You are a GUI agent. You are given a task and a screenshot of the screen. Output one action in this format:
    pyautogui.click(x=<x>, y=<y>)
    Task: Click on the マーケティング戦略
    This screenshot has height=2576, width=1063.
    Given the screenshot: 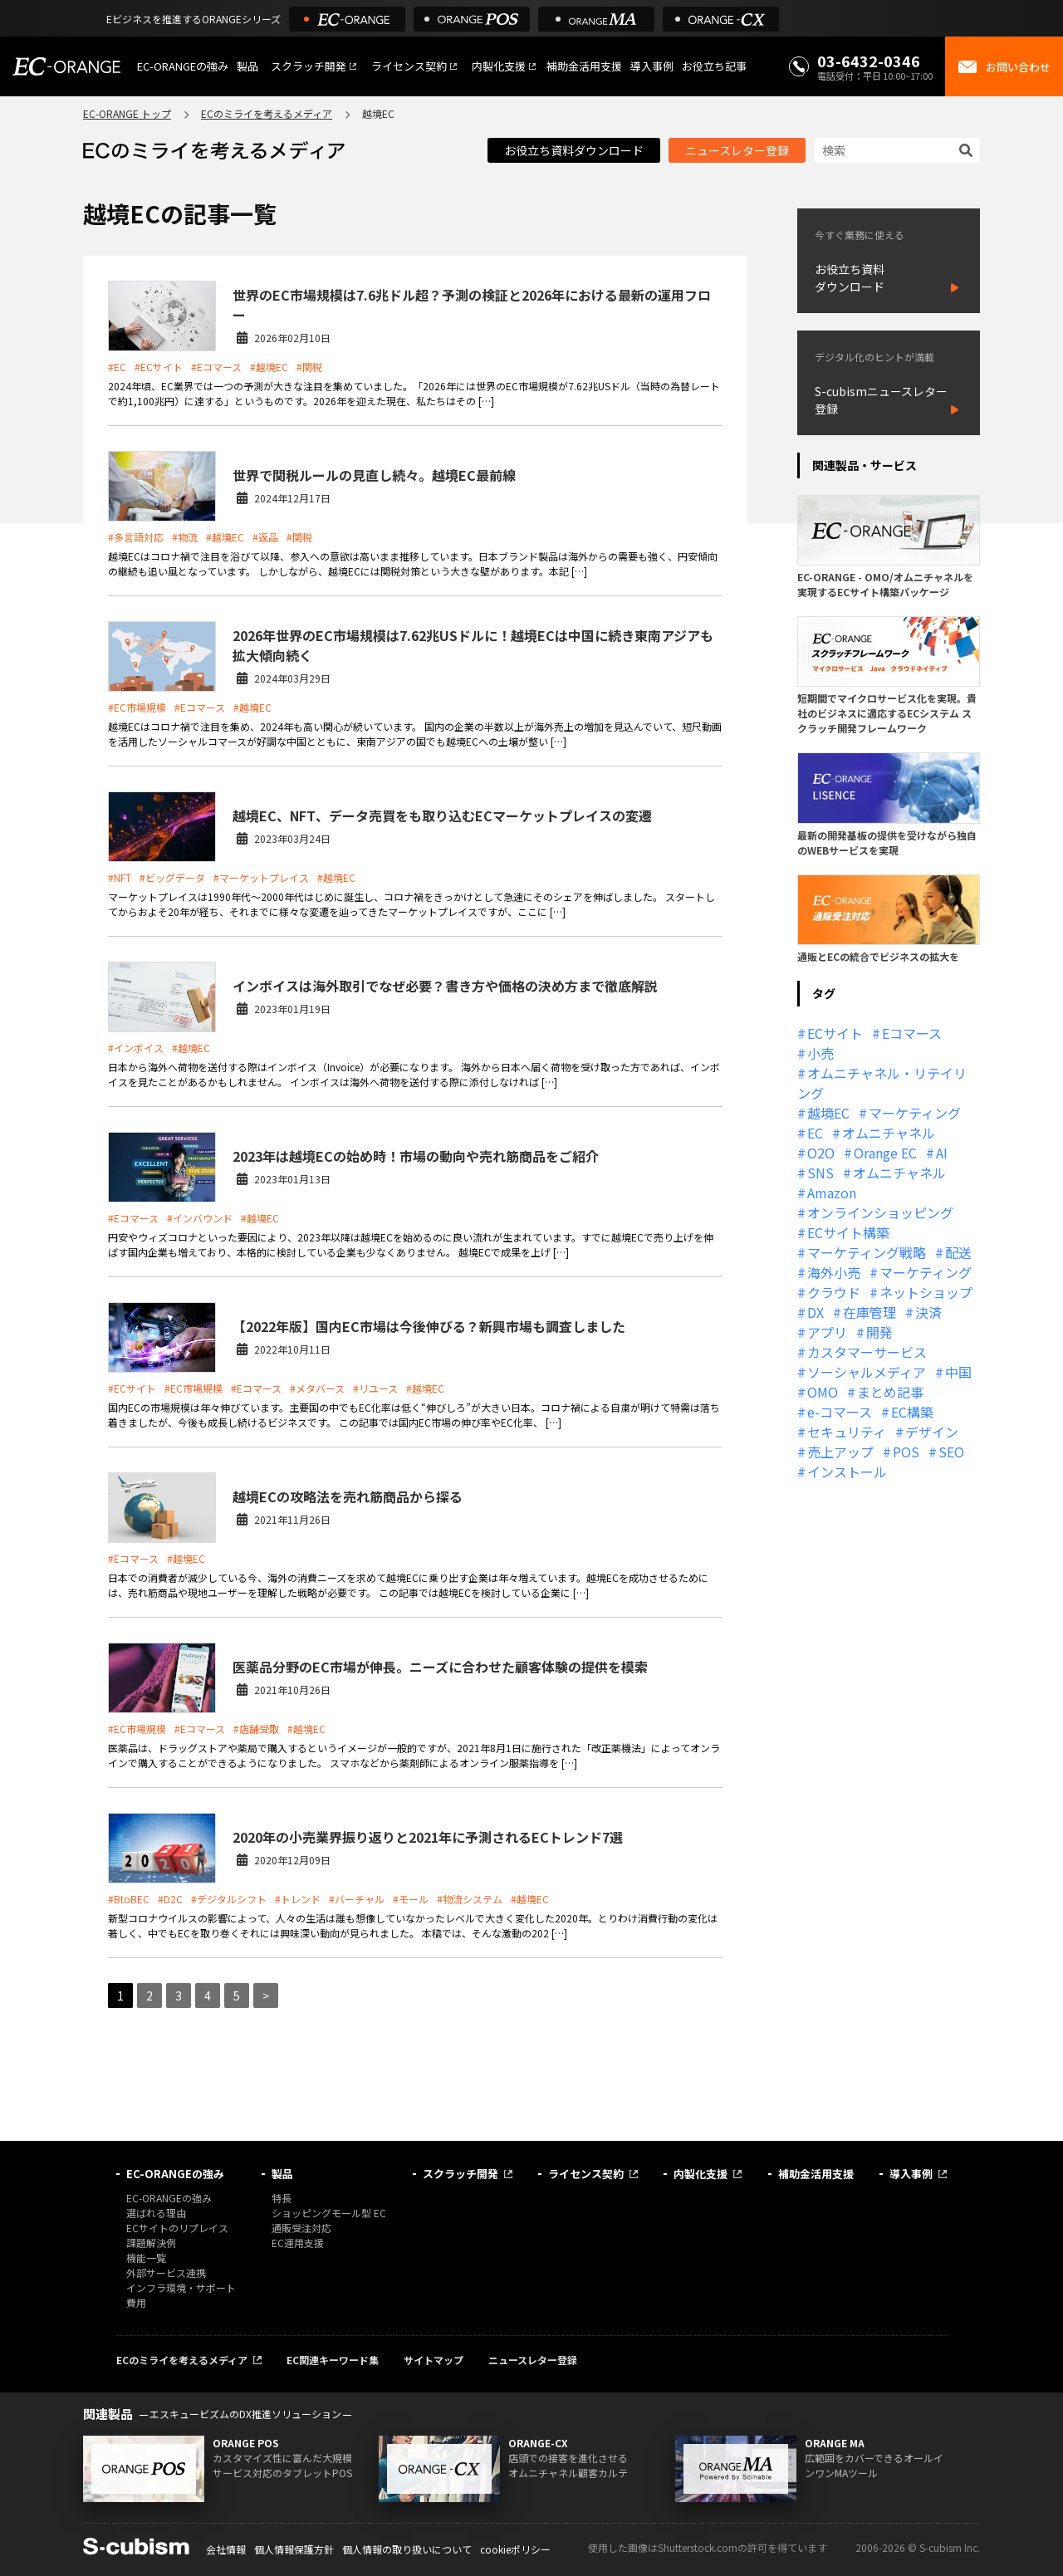 What is the action you would take?
    pyautogui.click(x=866, y=1252)
    